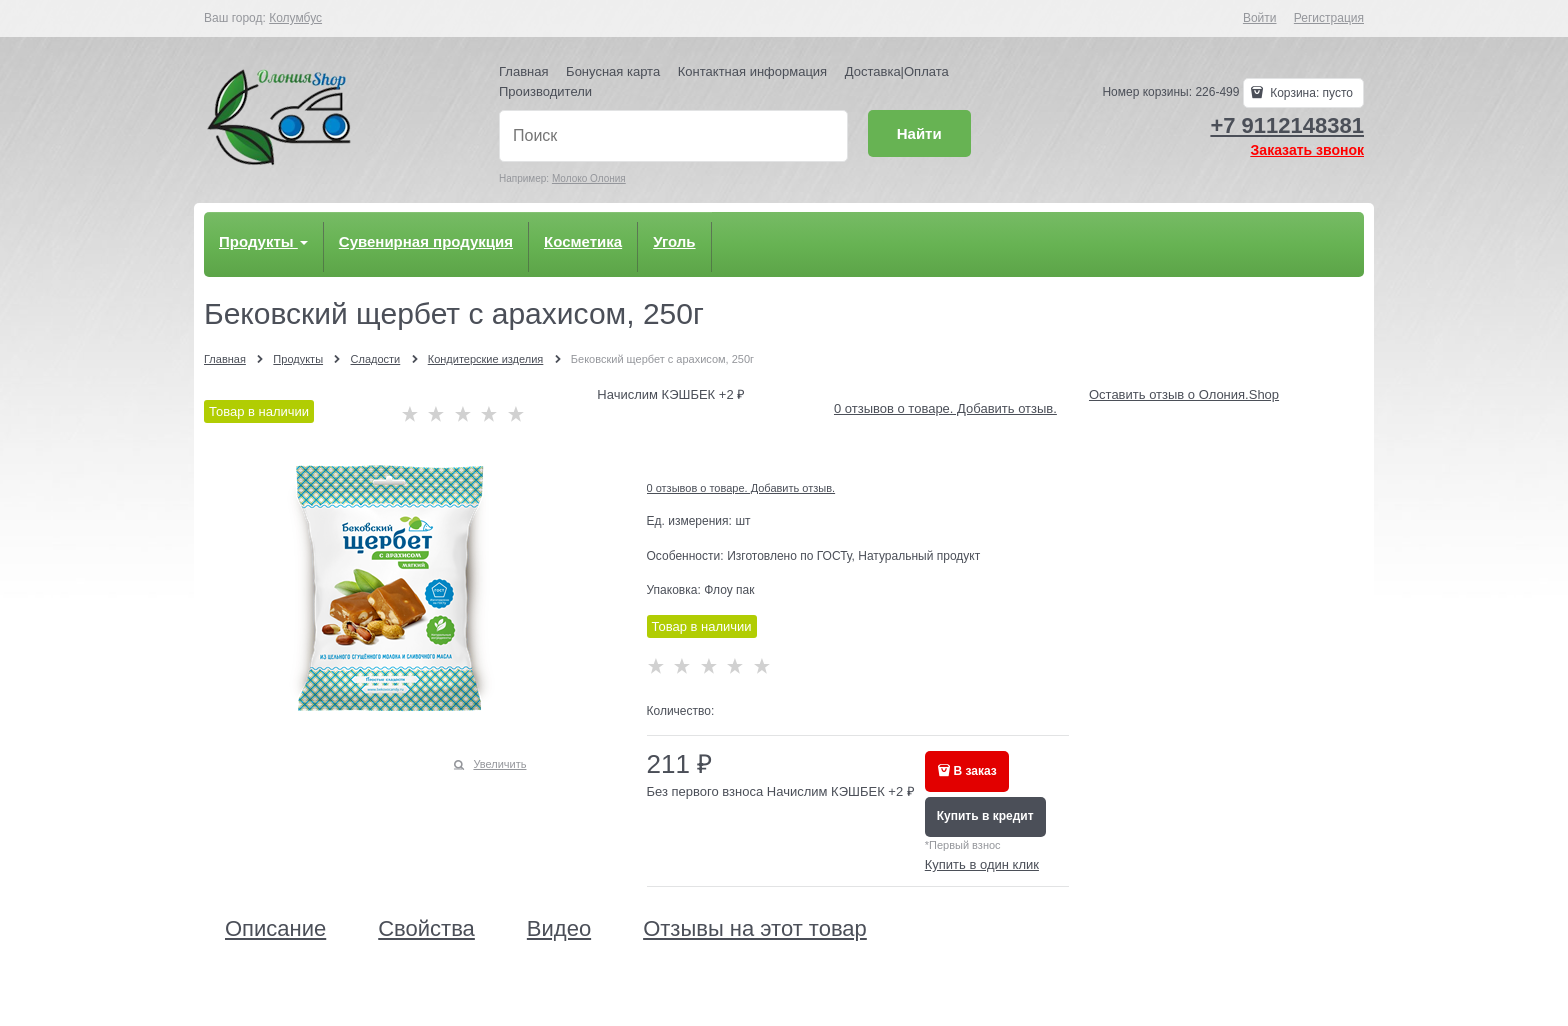  What do you see at coordinates (559, 929) in the screenshot?
I see `Видео` at bounding box center [559, 929].